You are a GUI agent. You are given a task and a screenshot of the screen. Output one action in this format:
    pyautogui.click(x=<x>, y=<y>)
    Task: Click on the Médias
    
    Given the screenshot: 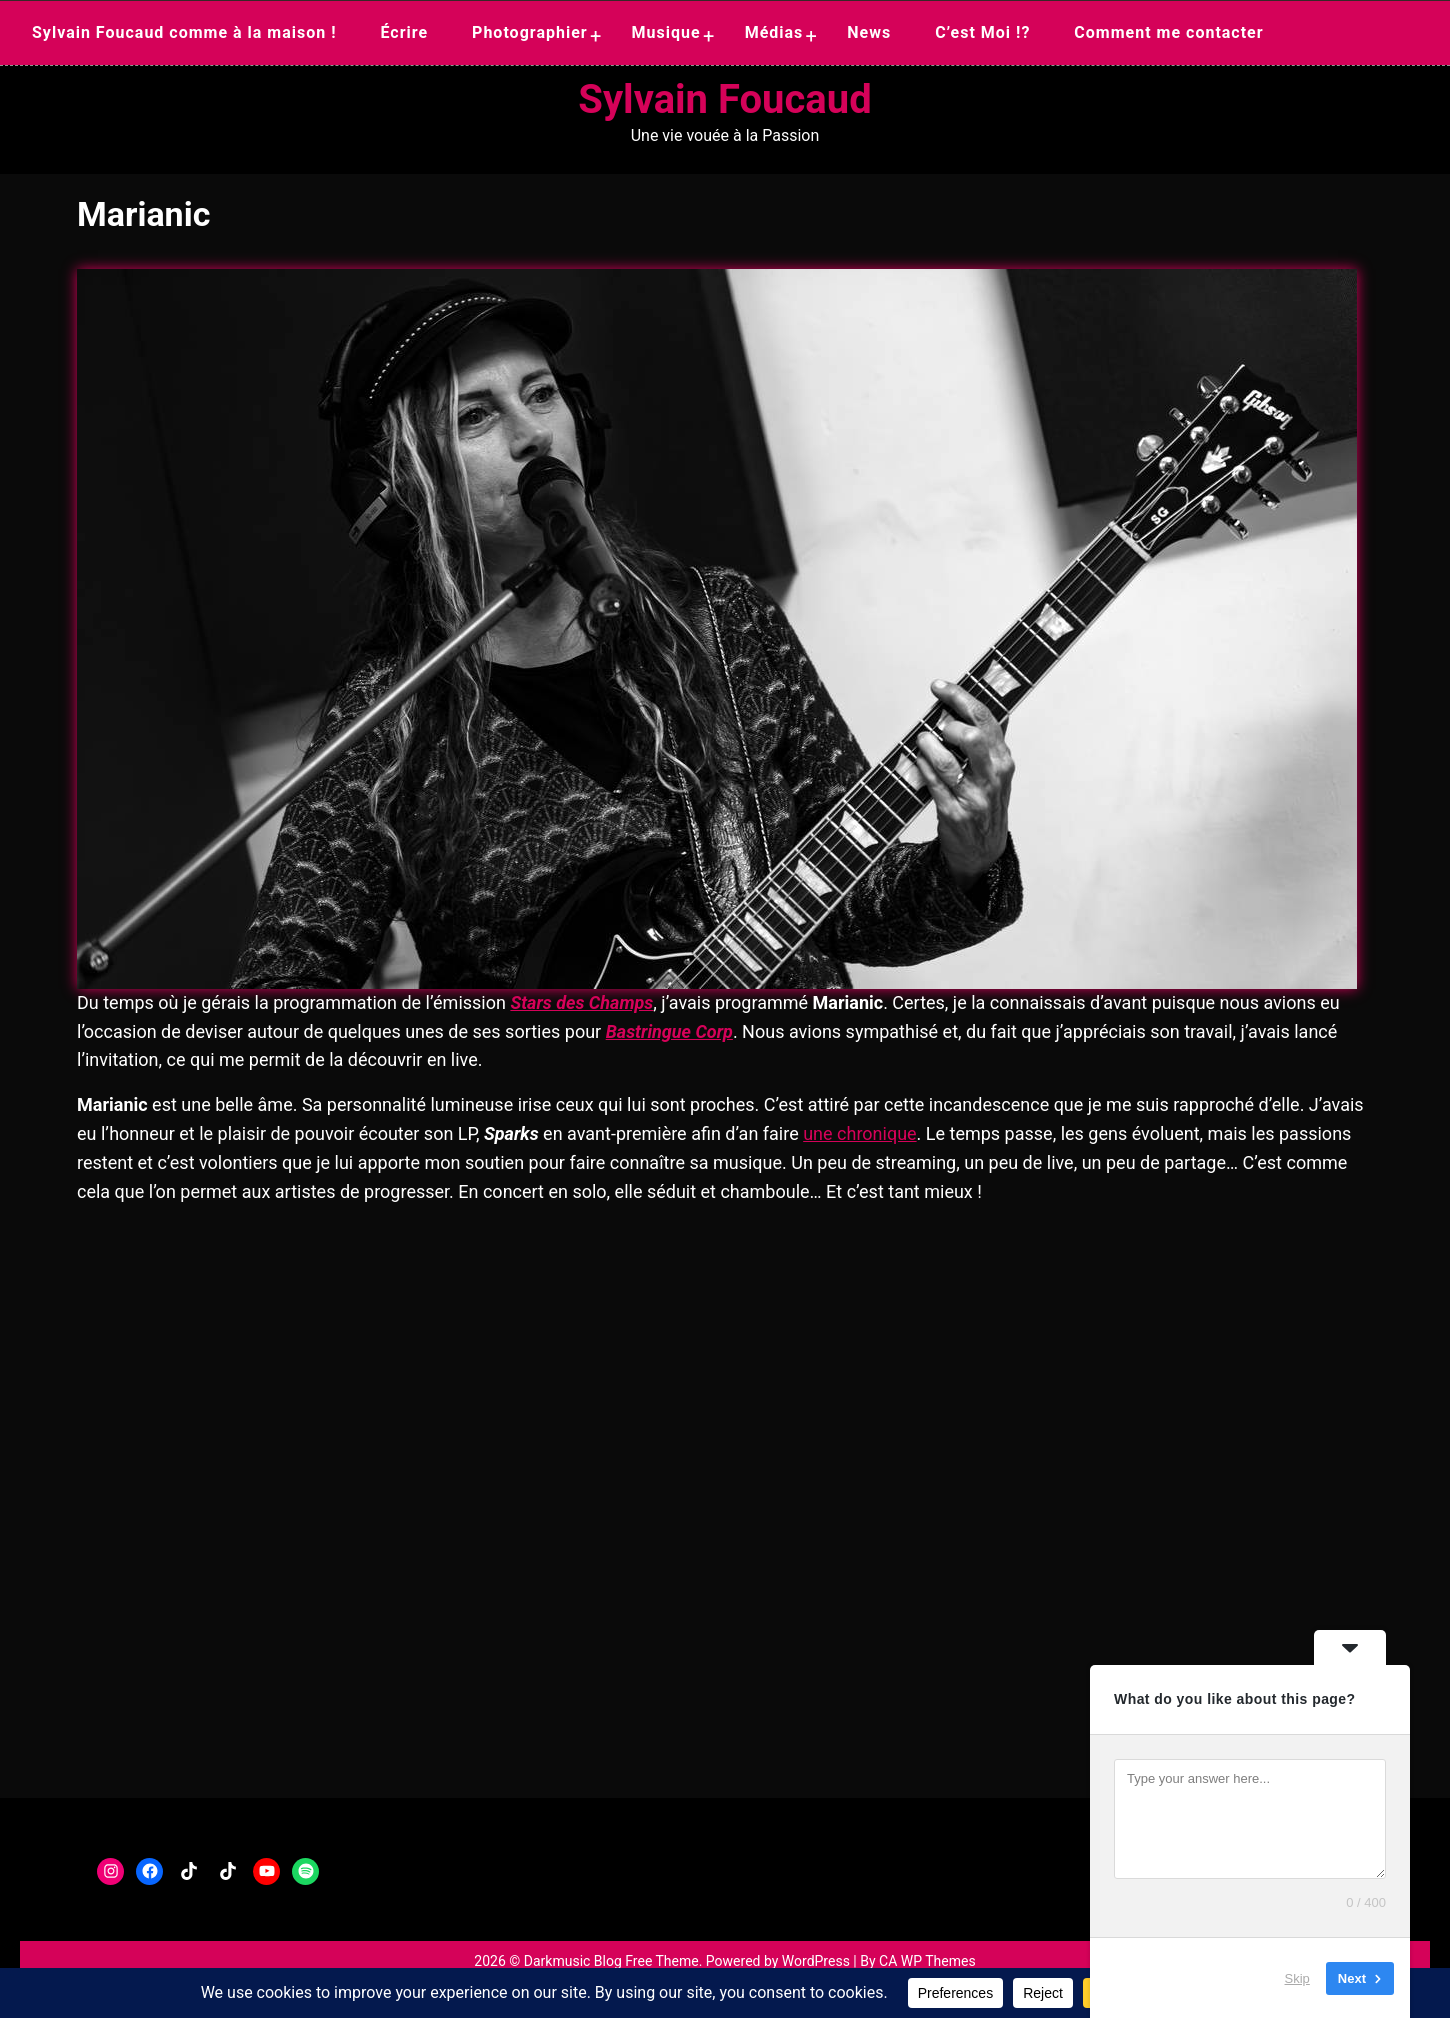 What is the action you would take?
    pyautogui.click(x=774, y=32)
    